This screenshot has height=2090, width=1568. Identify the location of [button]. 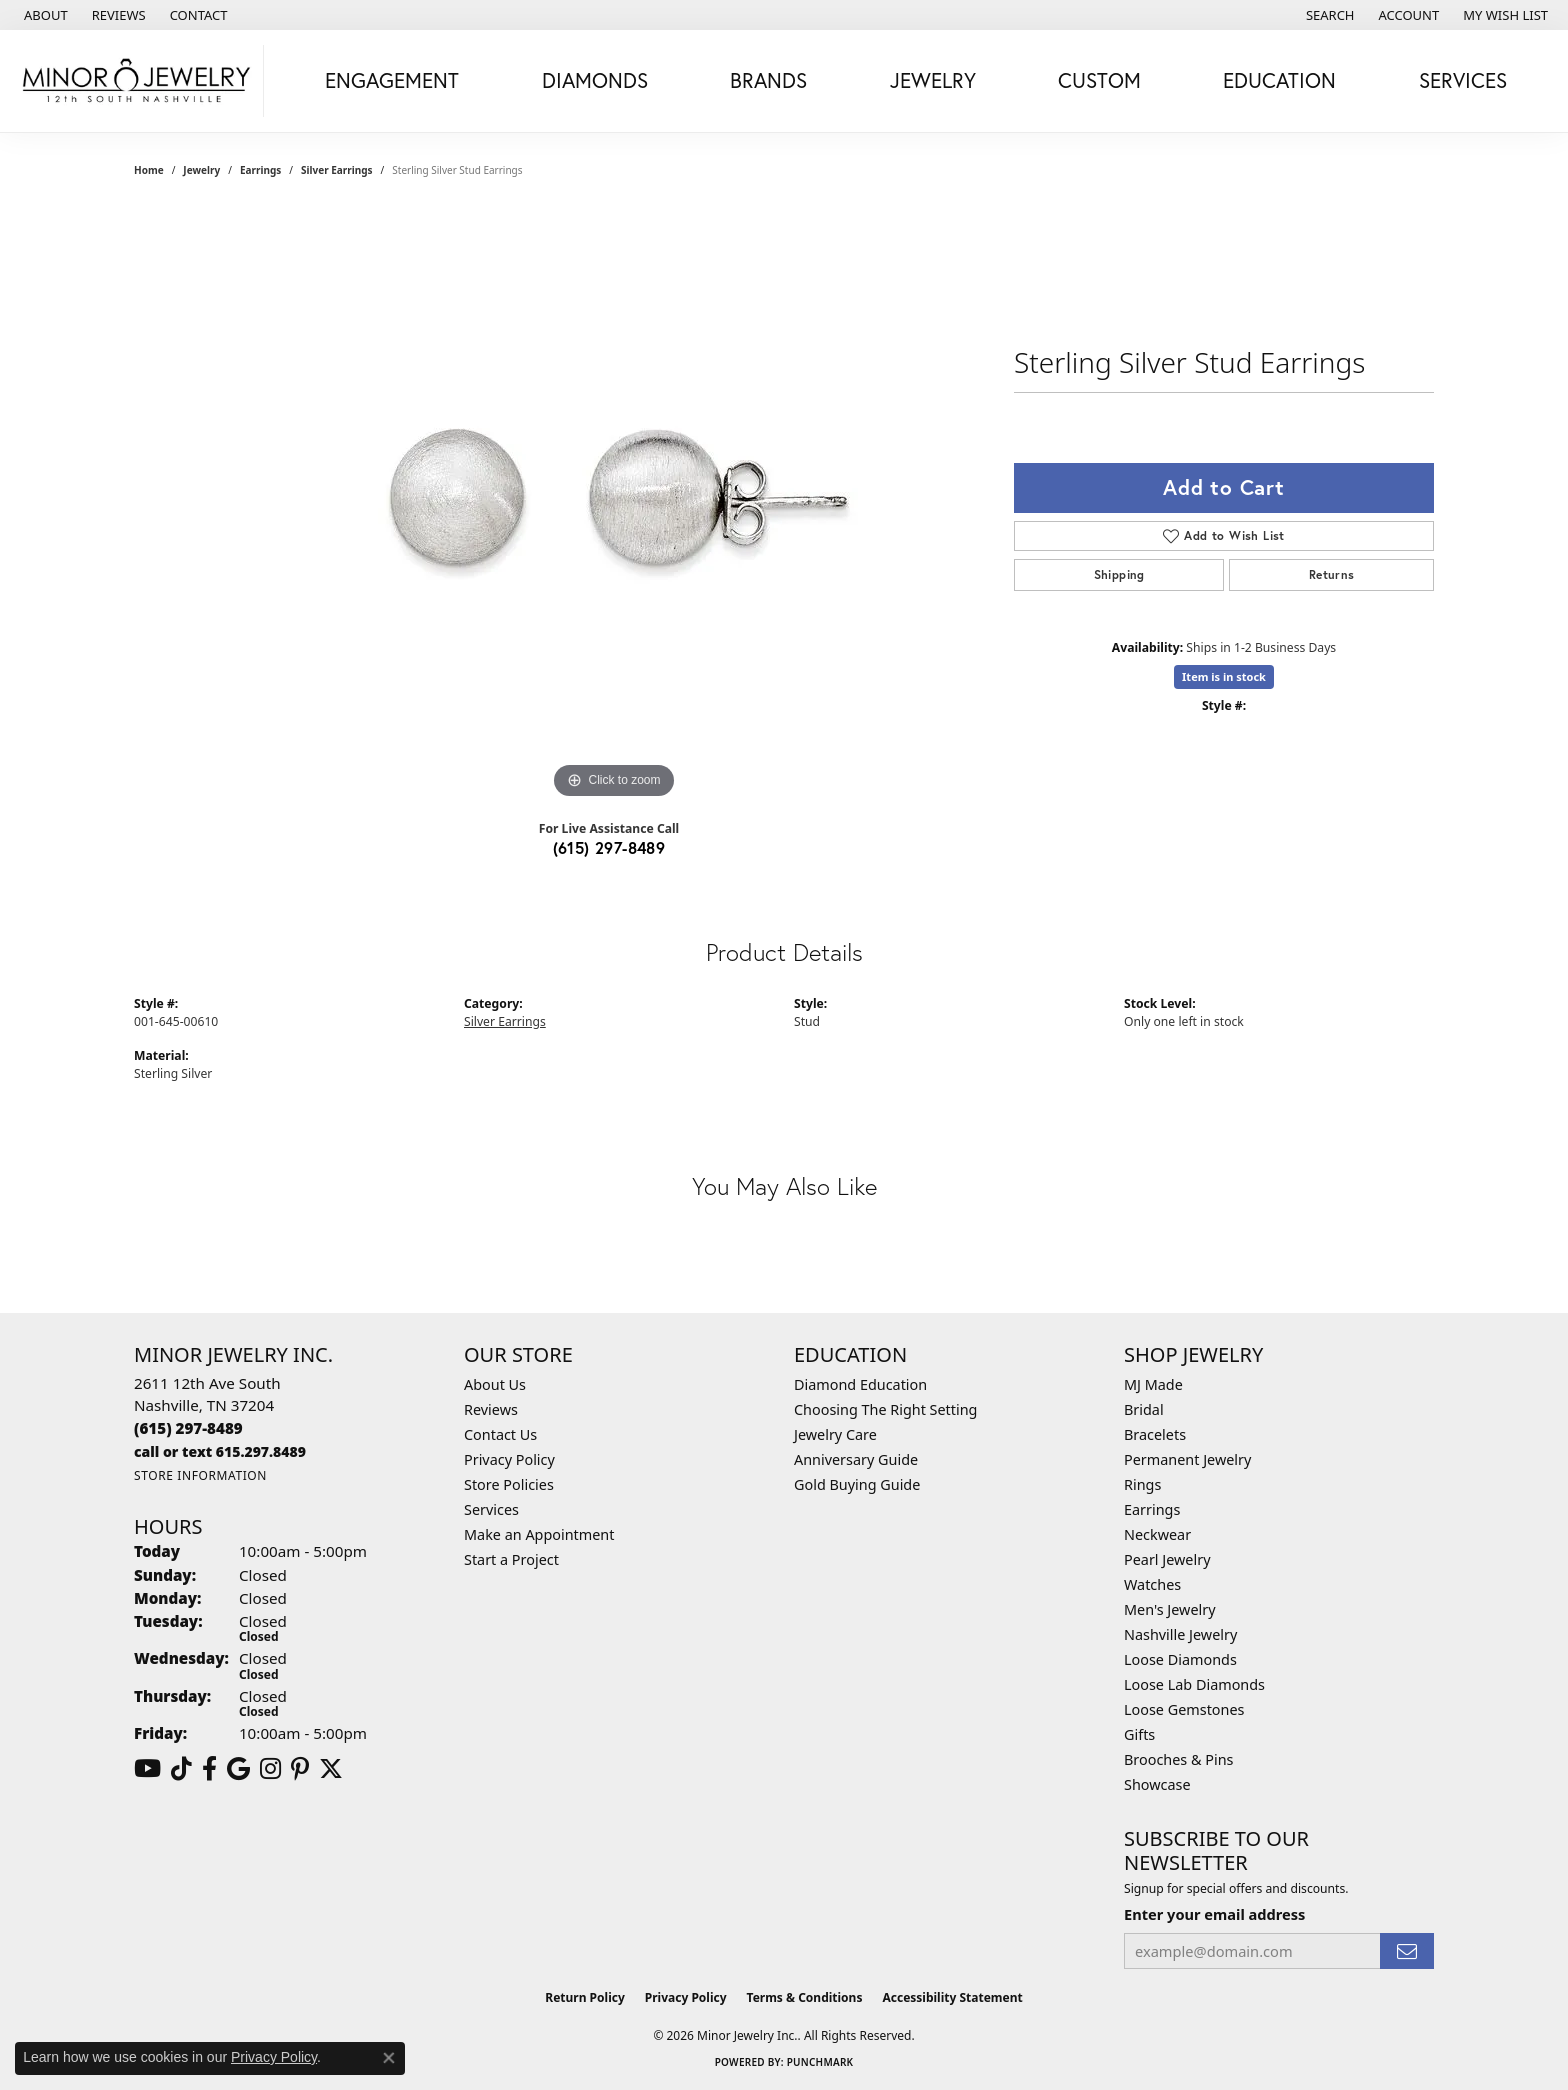
(1328, 15).